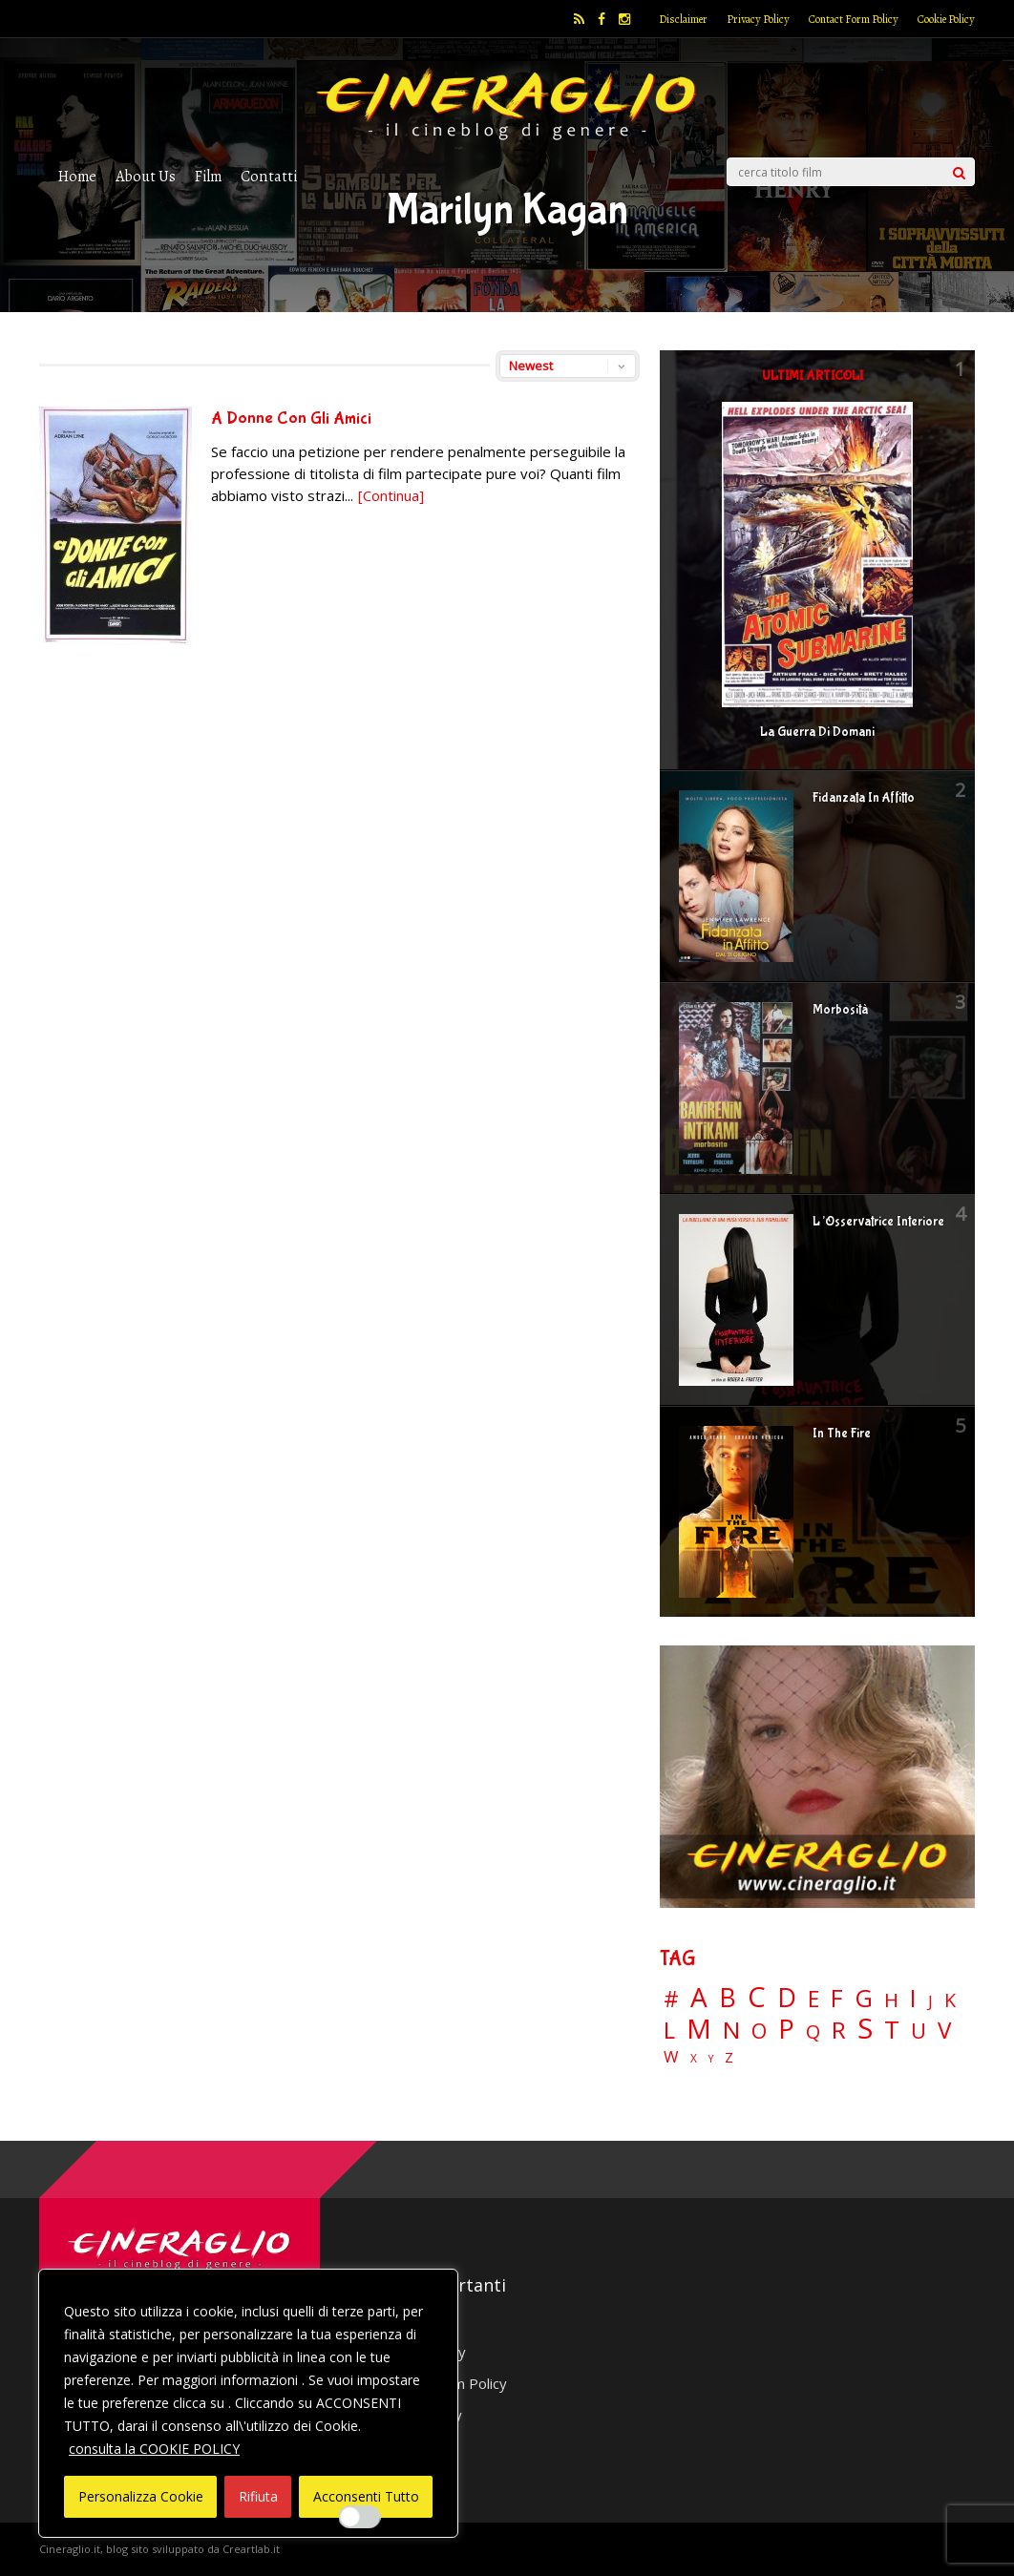 The height and width of the screenshot is (2576, 1014). What do you see at coordinates (699, 1996) in the screenshot?
I see `A [A (148 elementi)]` at bounding box center [699, 1996].